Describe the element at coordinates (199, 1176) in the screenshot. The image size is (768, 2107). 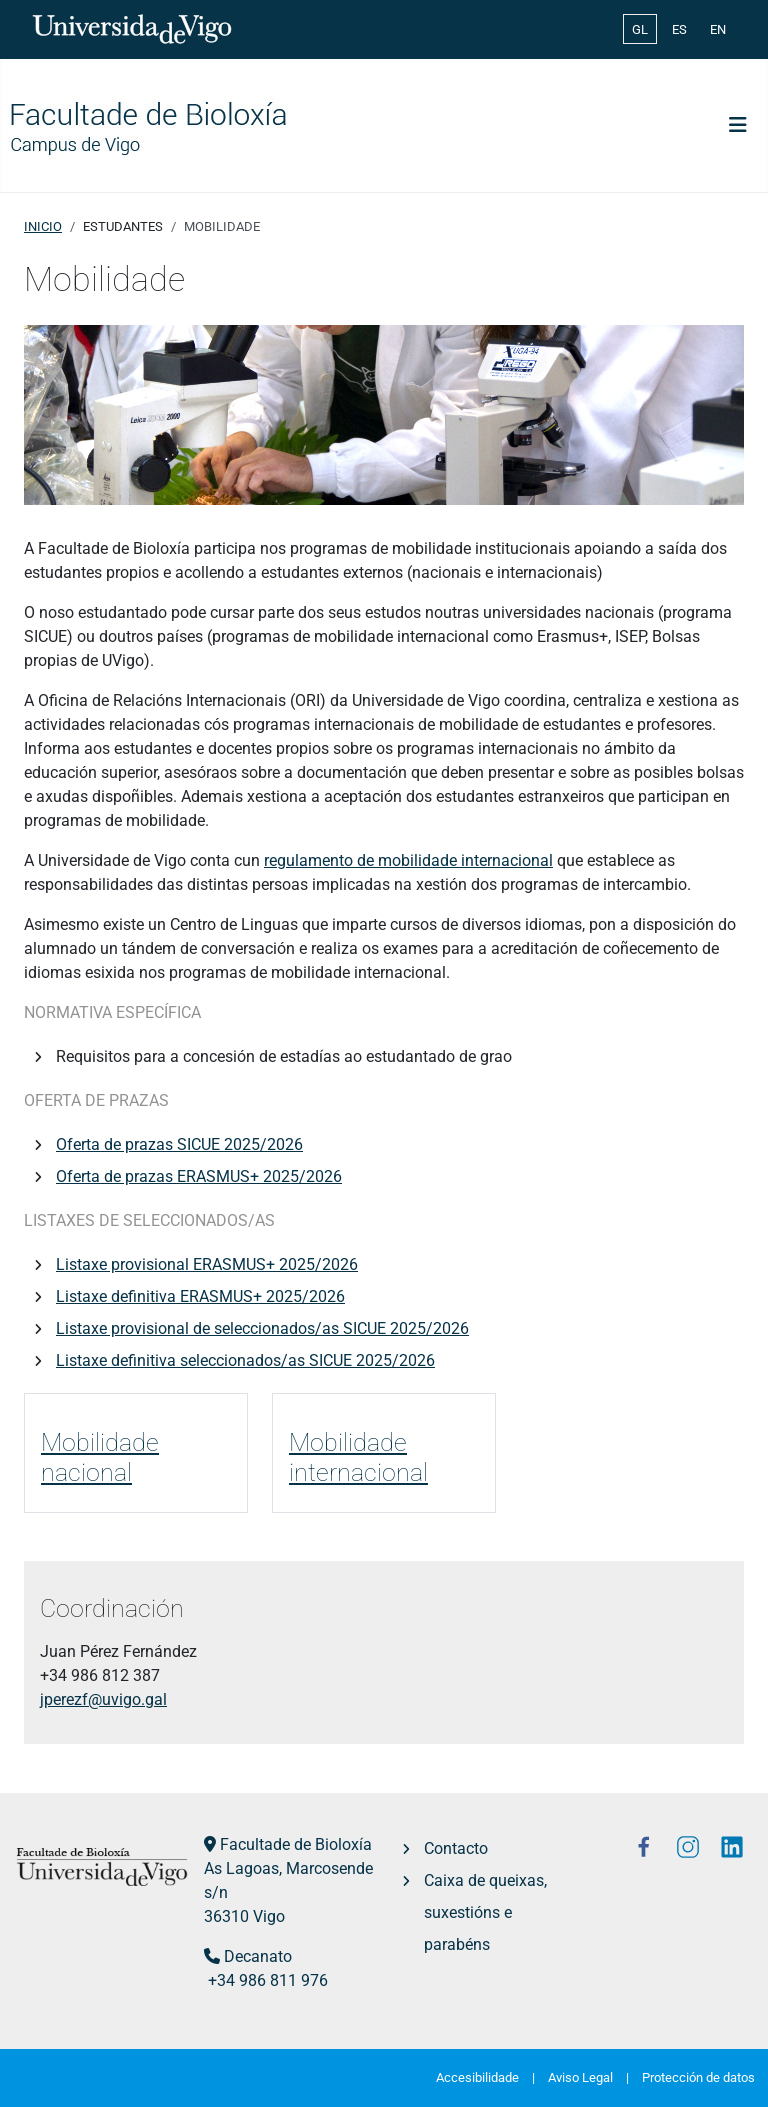
I see `Oferta de prazas ERASMUS+ 2025/2026` at that location.